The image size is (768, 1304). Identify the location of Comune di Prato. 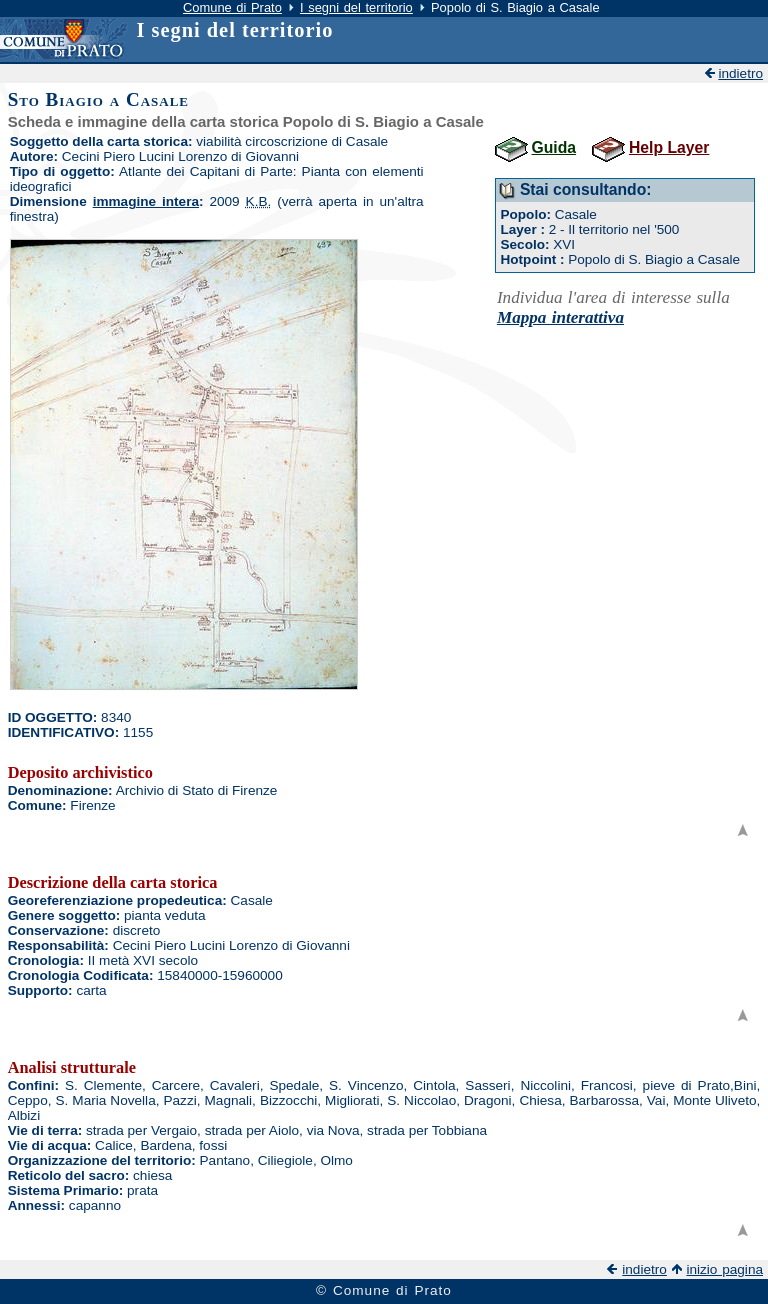
(232, 7).